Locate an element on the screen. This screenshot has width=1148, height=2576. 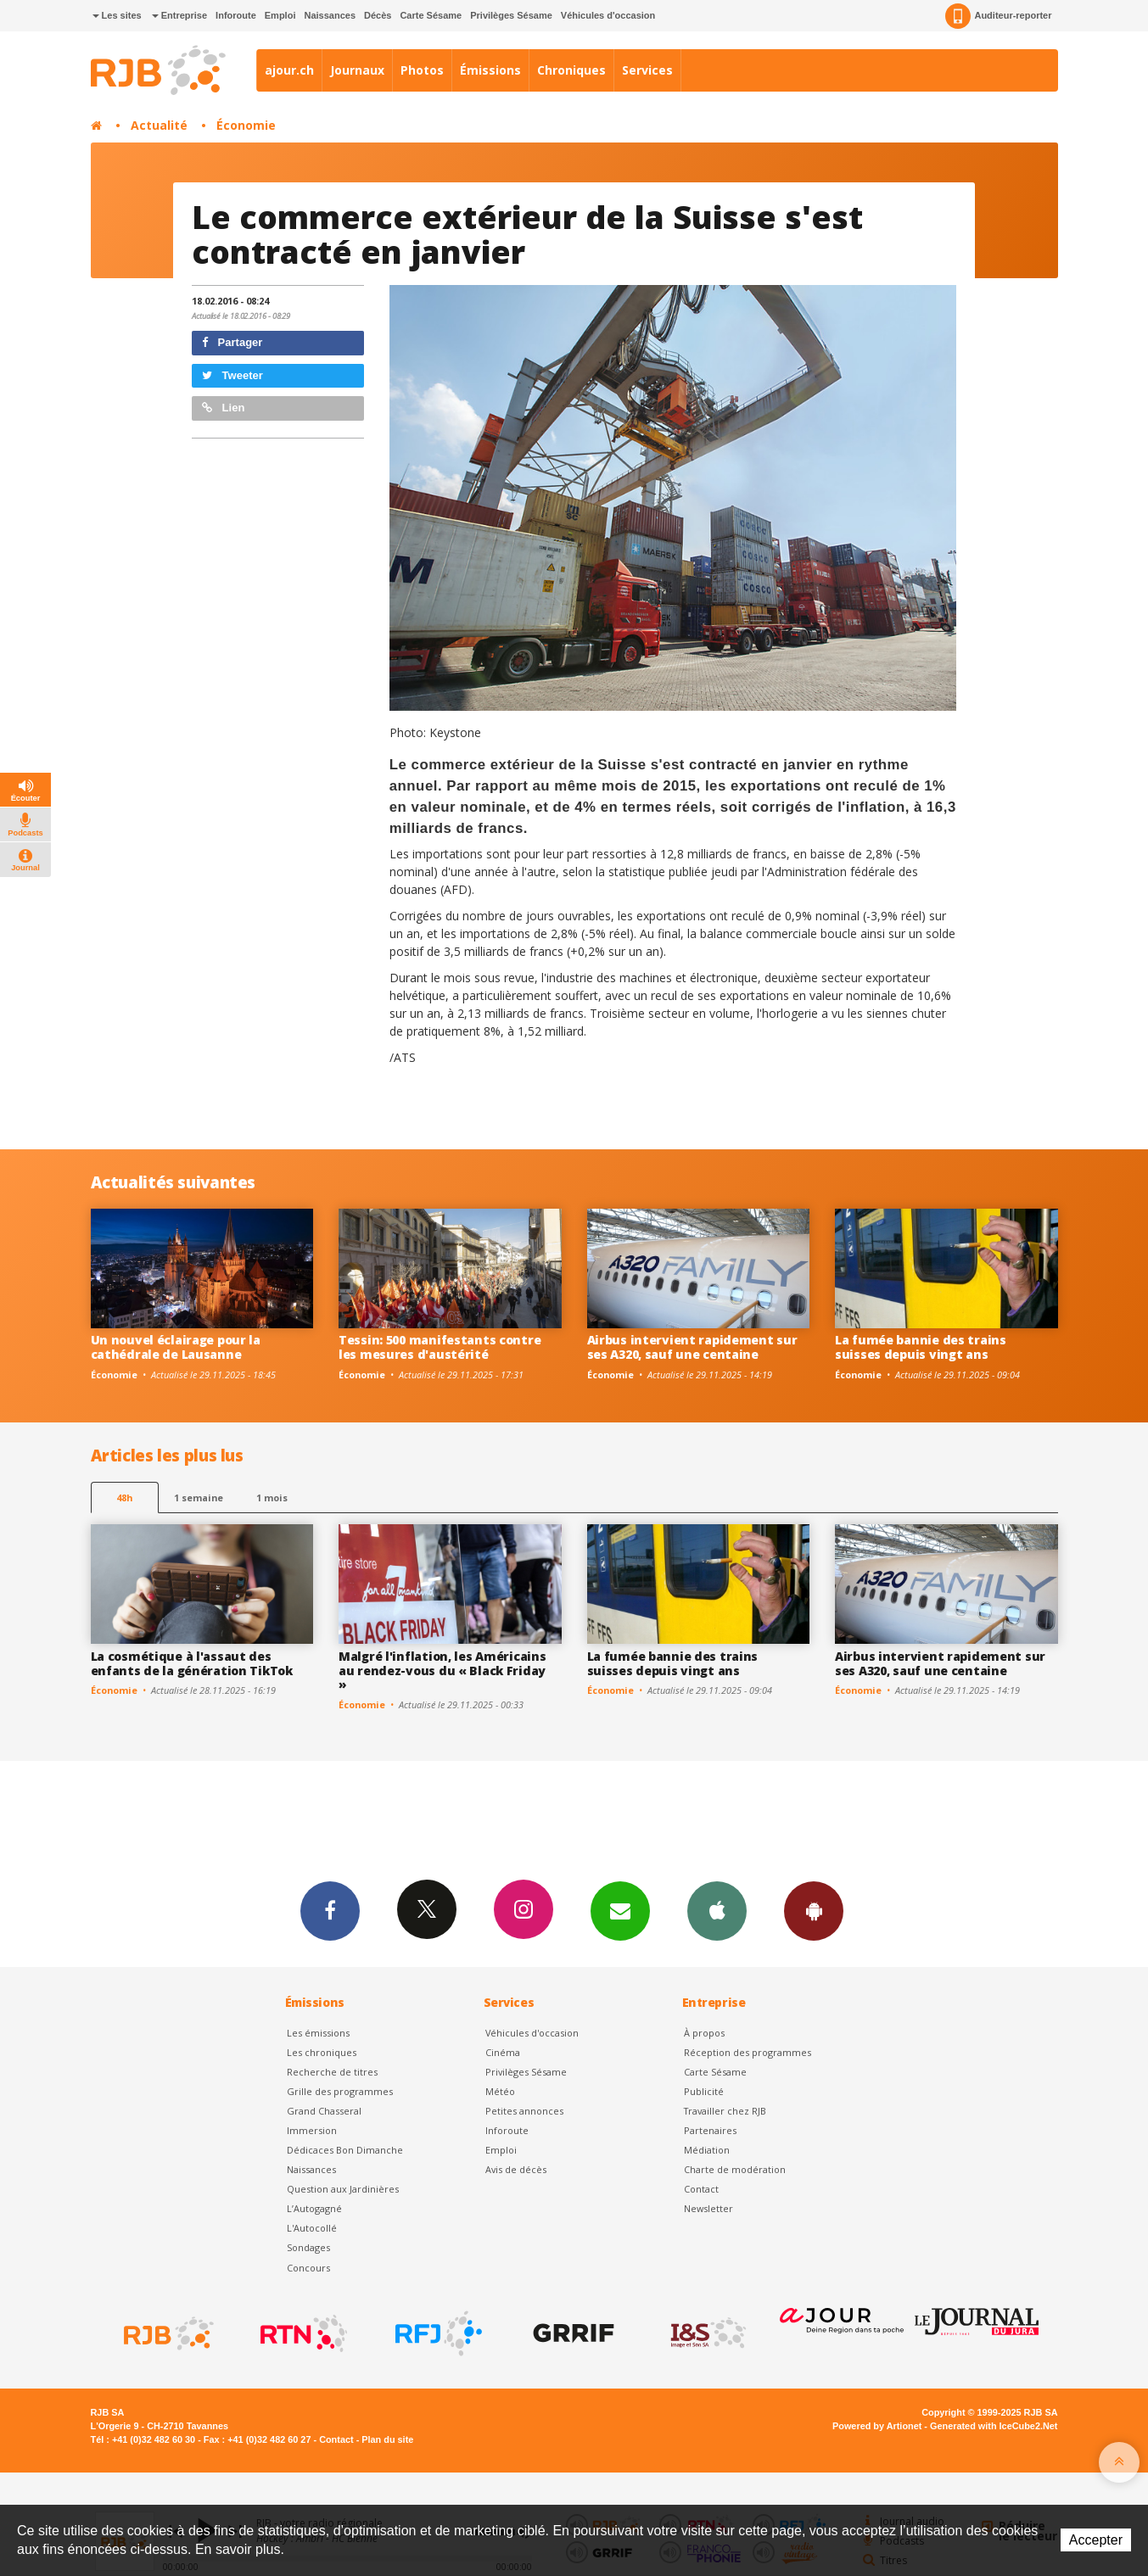
Partager is located at coordinates (232, 342).